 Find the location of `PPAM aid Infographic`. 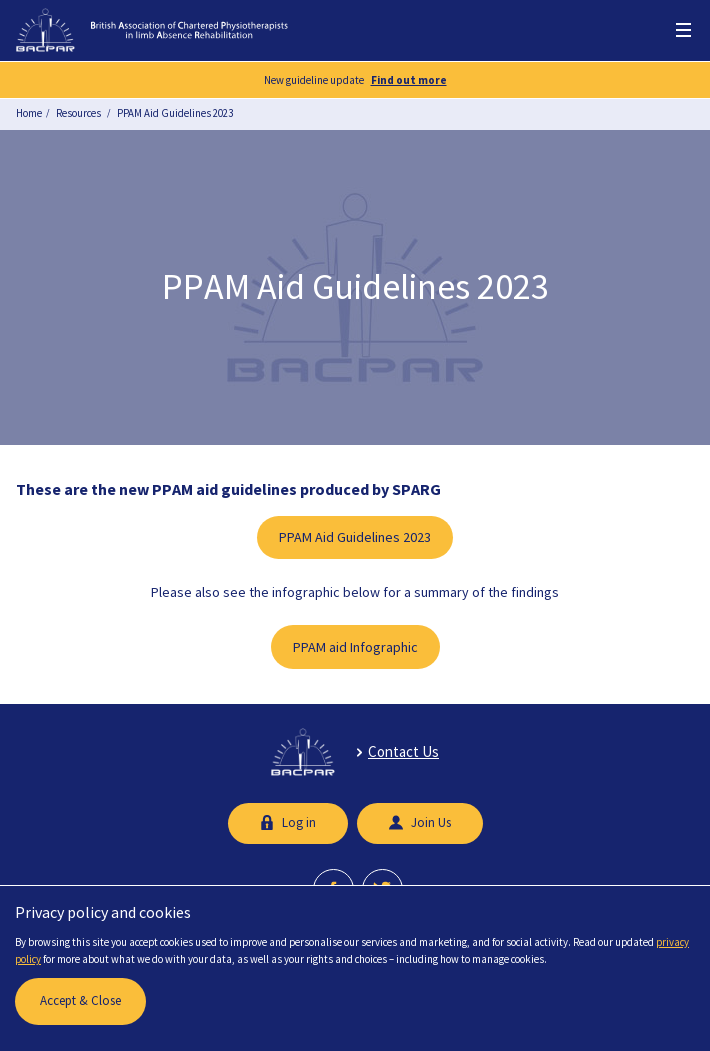

PPAM aid Infographic is located at coordinates (355, 647).